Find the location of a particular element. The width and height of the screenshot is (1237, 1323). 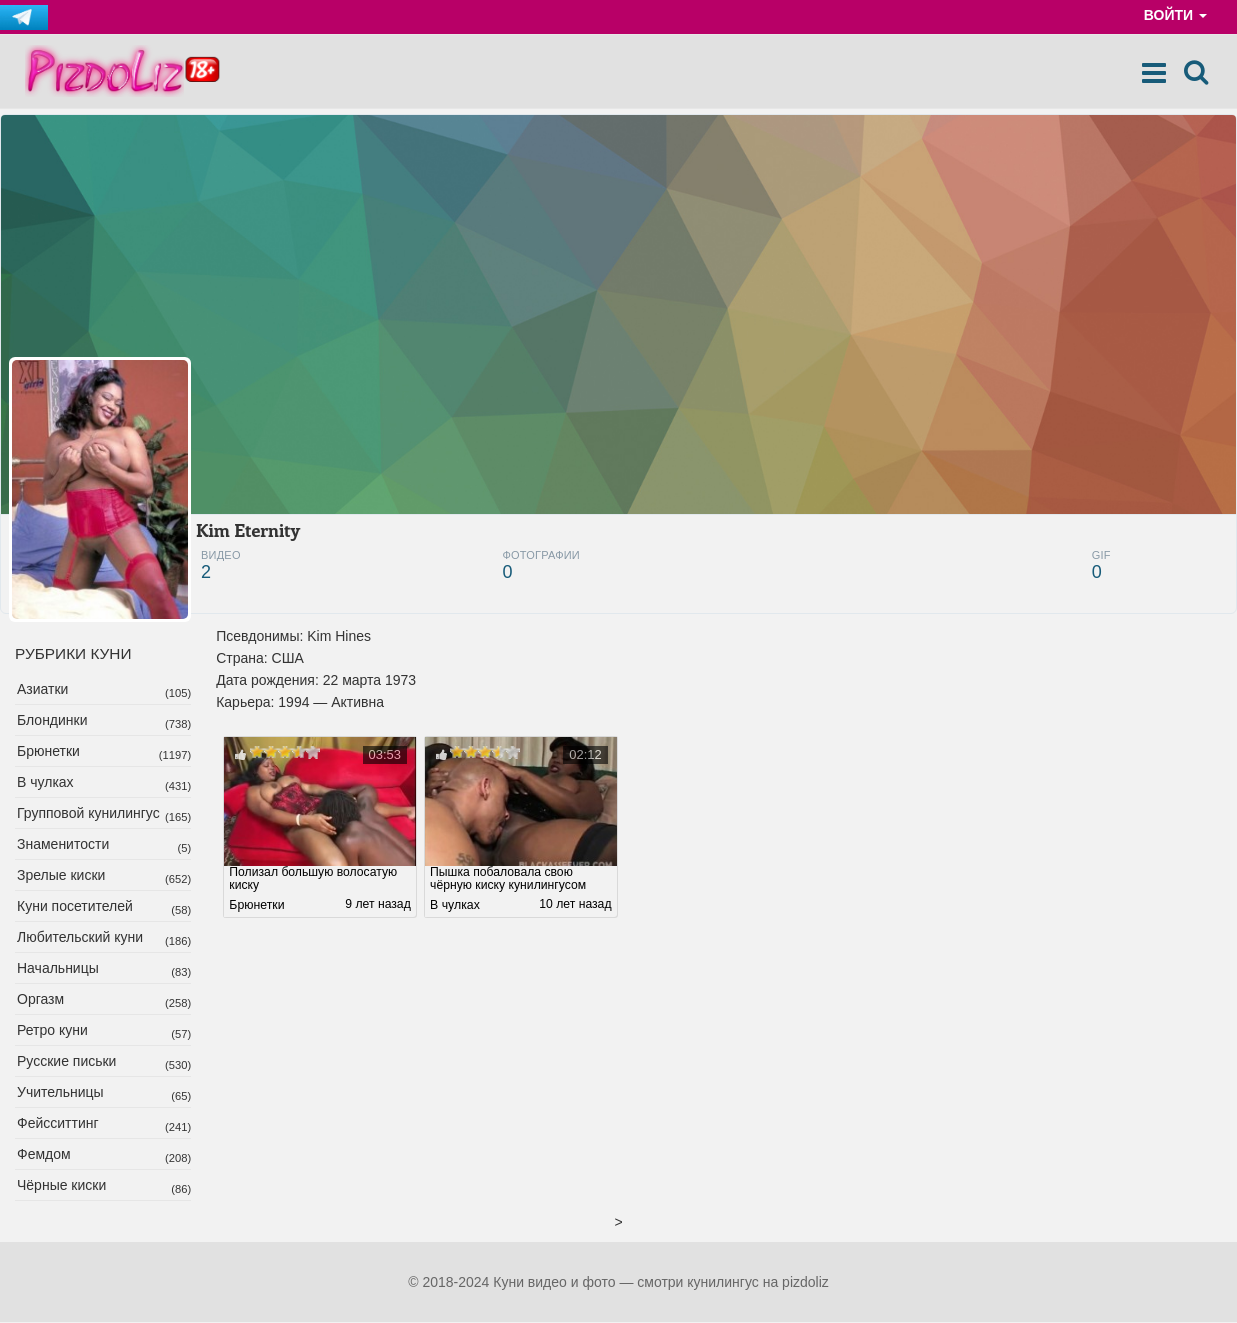

Азиатки is located at coordinates (42, 690).